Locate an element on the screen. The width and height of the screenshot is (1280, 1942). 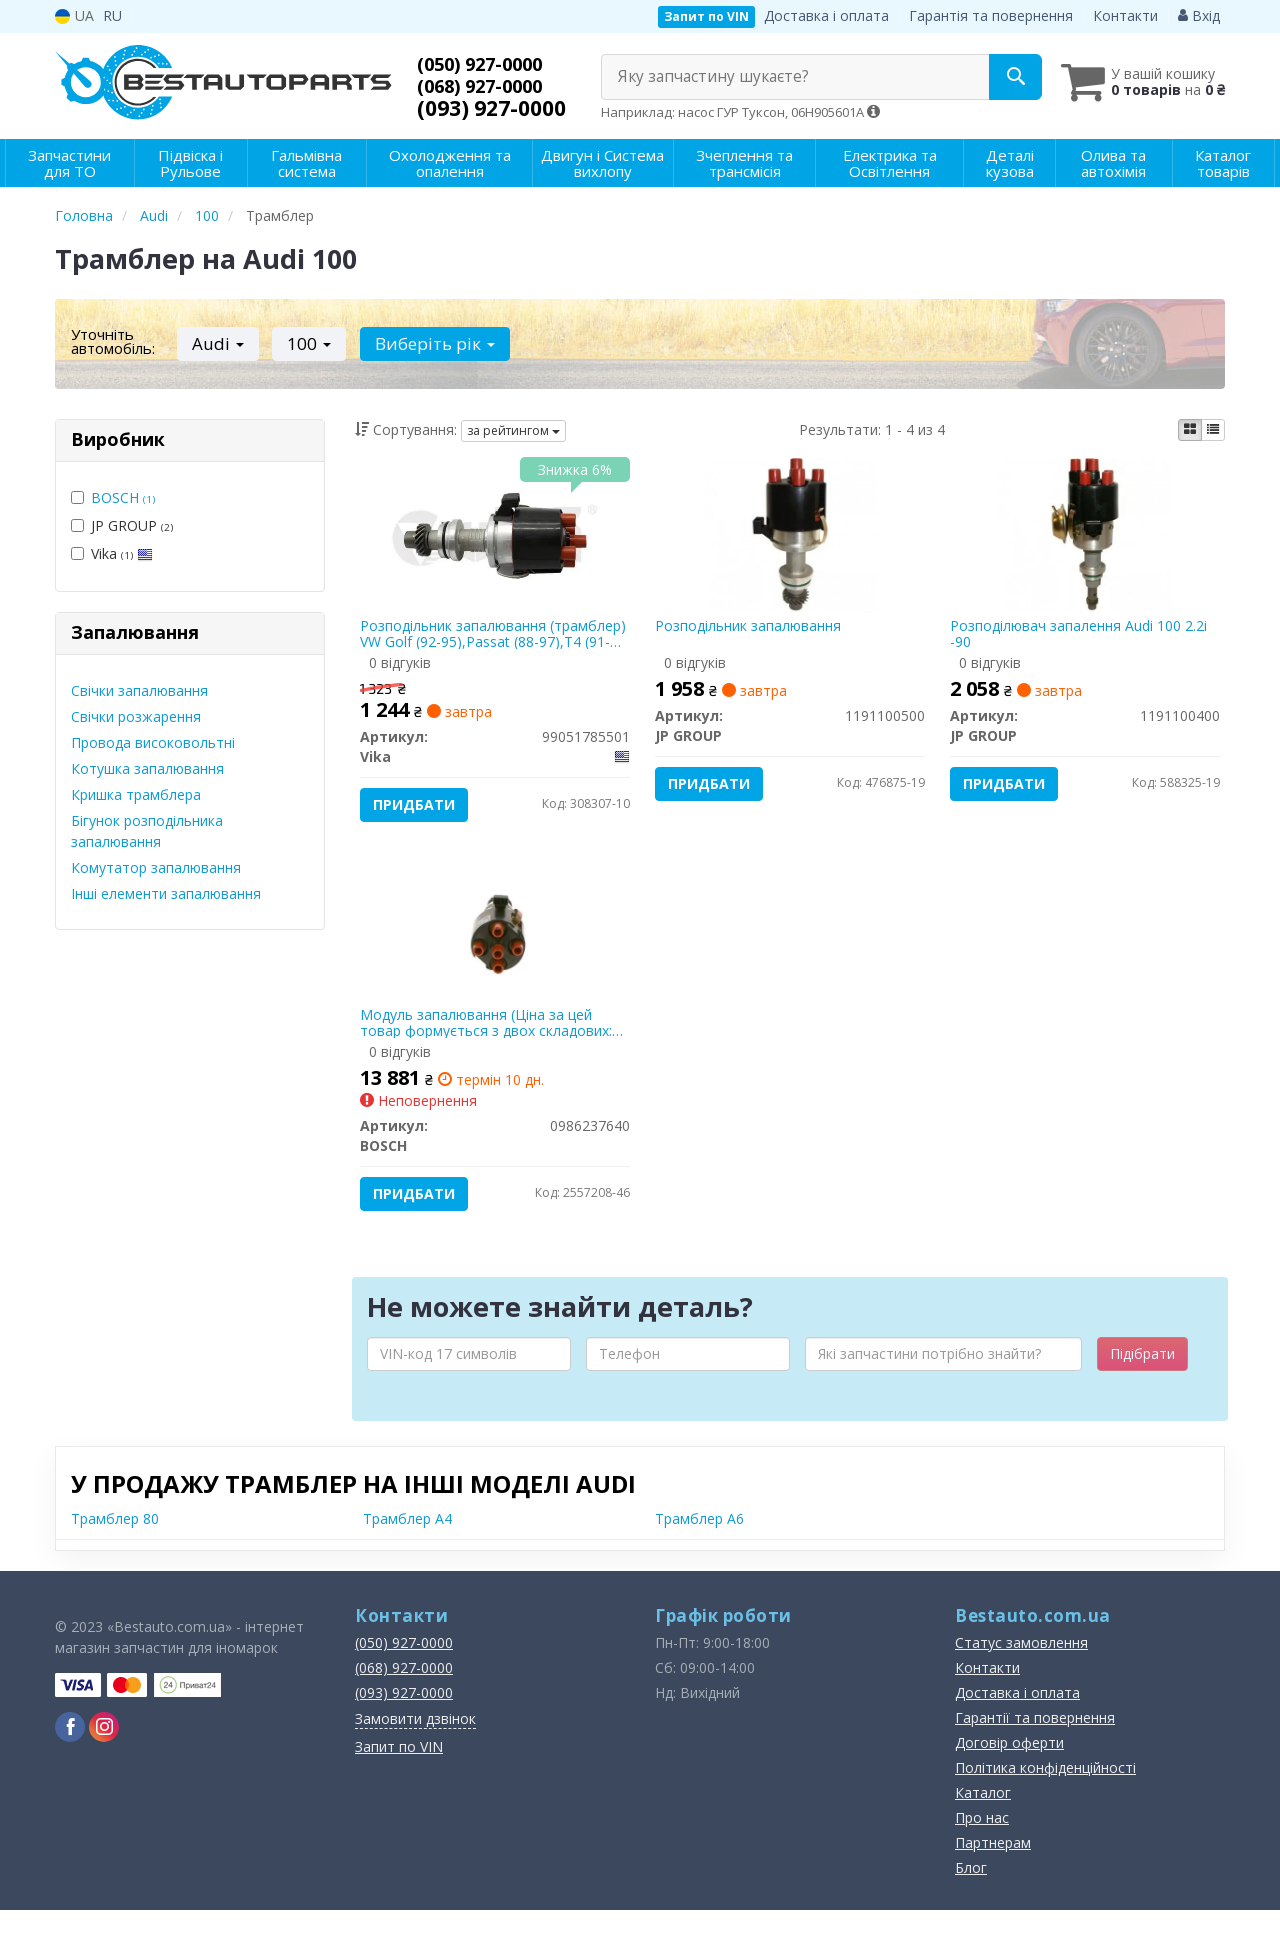
Інші елементи запалювання is located at coordinates (166, 893).